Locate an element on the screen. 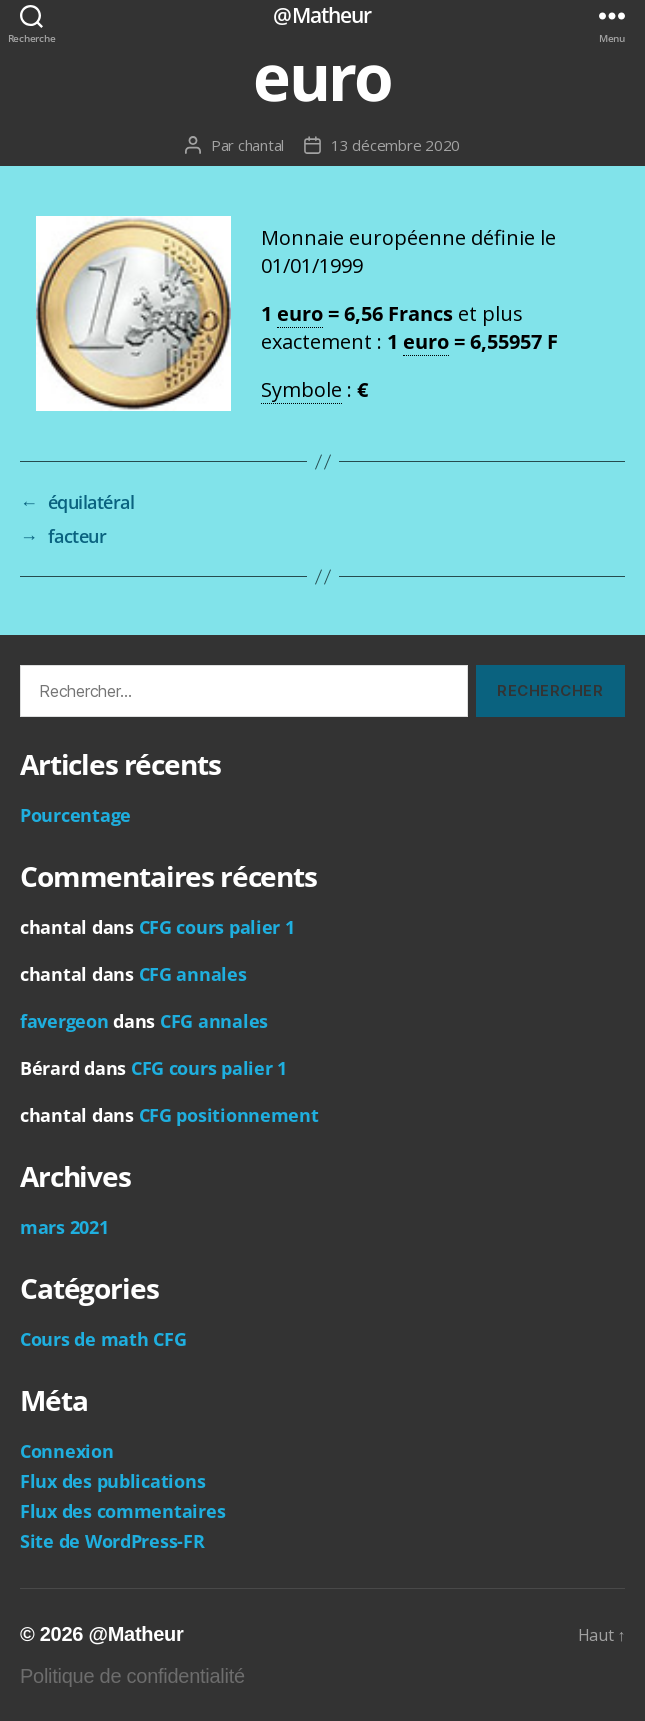 This screenshot has width=645, height=1721. Flux des commentaires is located at coordinates (122, 1511).